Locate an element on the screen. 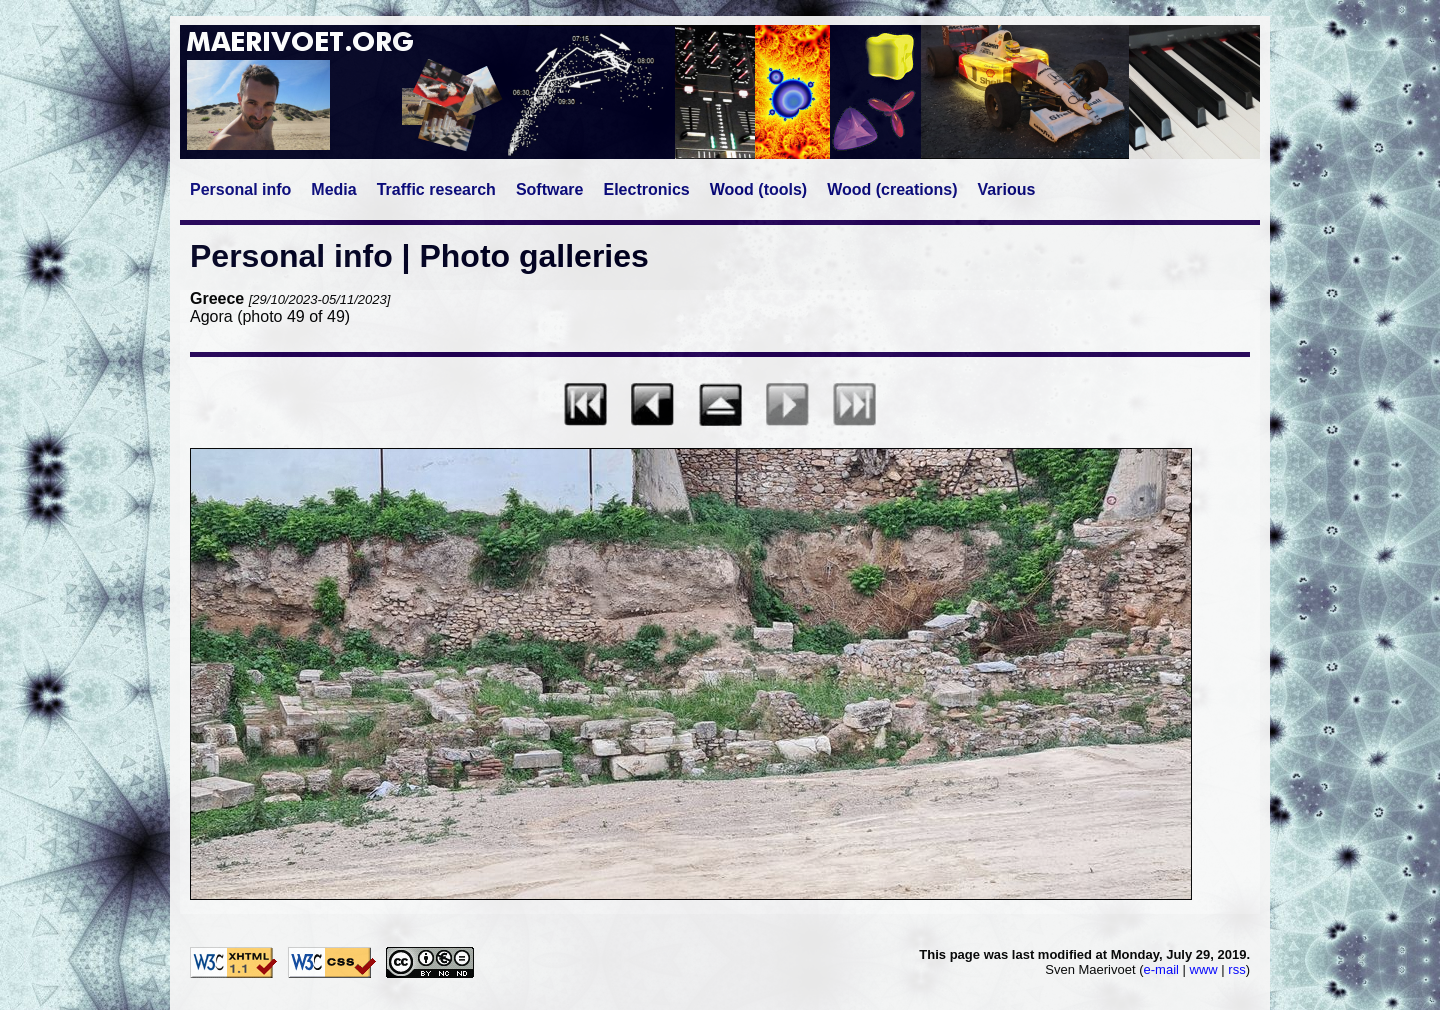  rss is located at coordinates (1236, 969).